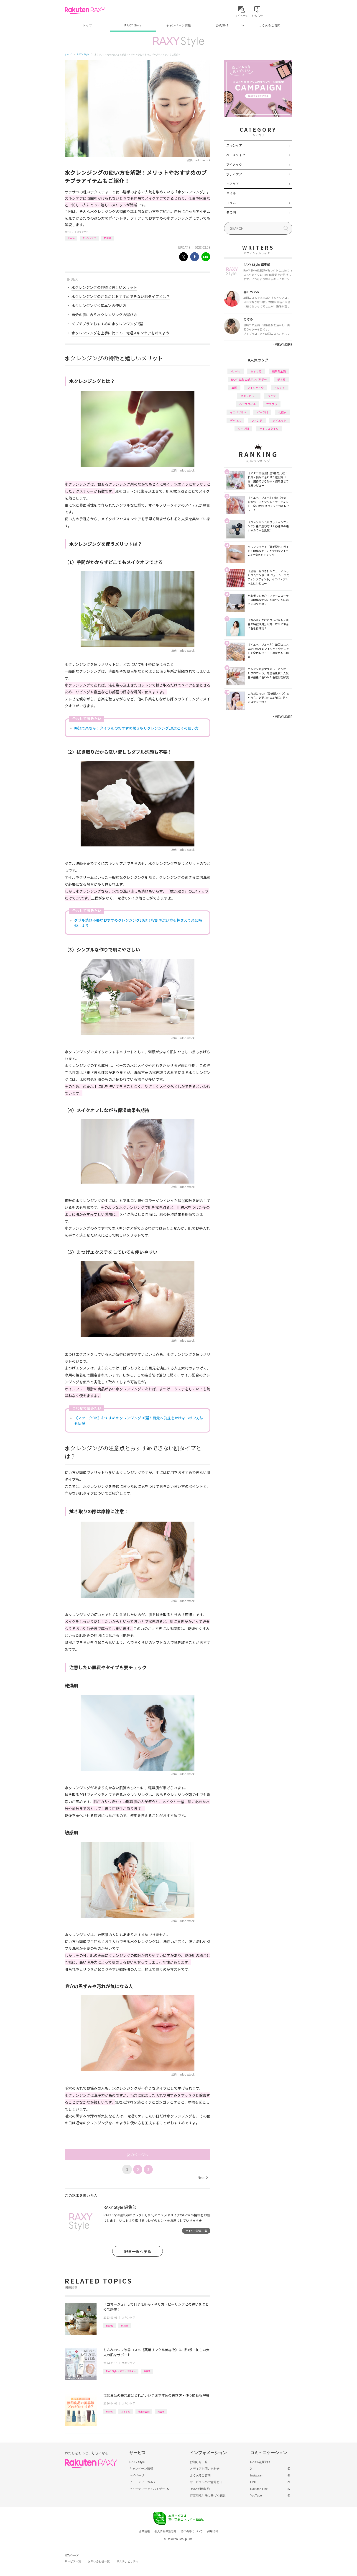 The image size is (357, 2576). I want to click on アイシャドウ, so click(255, 388).